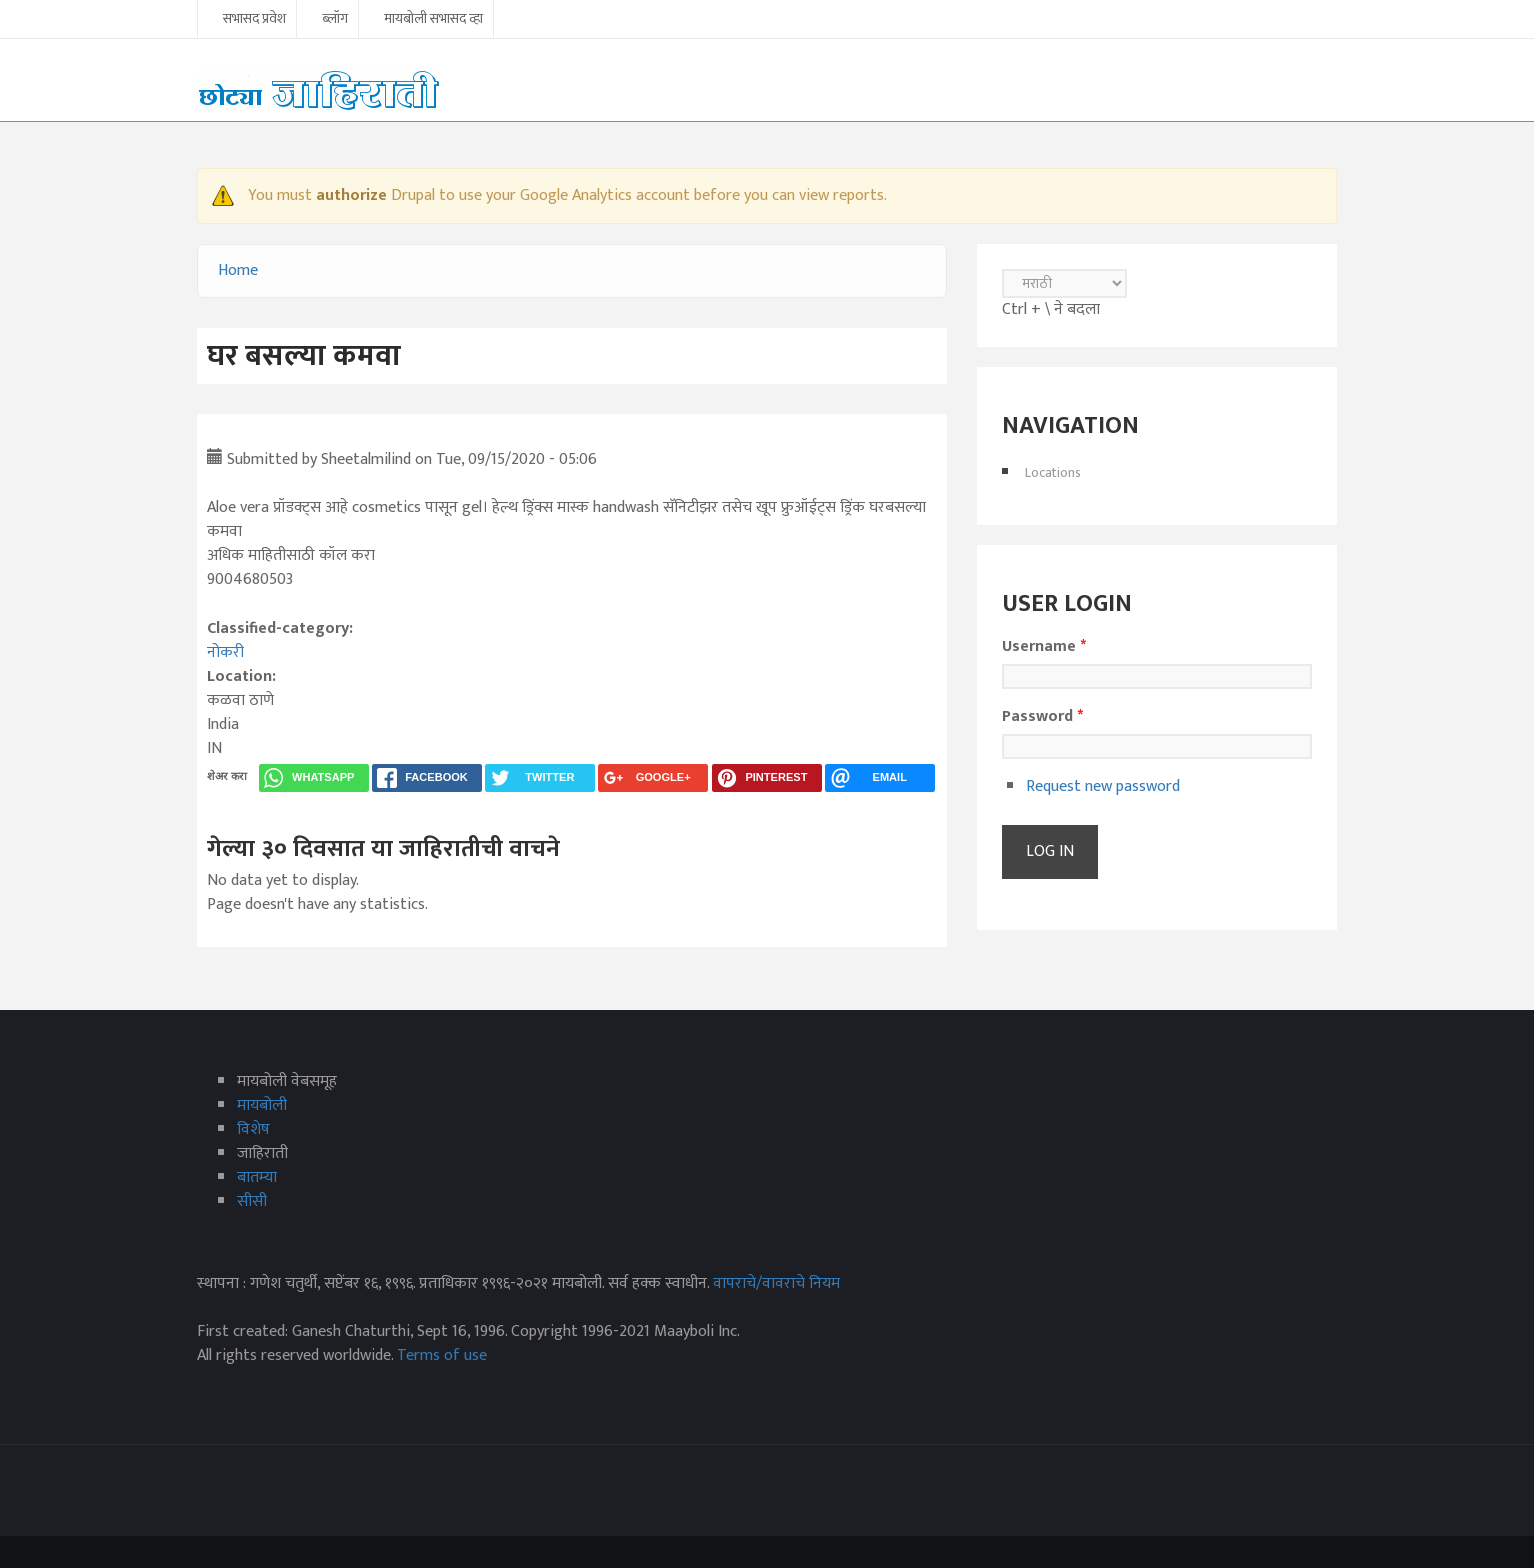 This screenshot has height=1568, width=1534. What do you see at coordinates (335, 20) in the screenshot?
I see `ब्लॉग` at bounding box center [335, 20].